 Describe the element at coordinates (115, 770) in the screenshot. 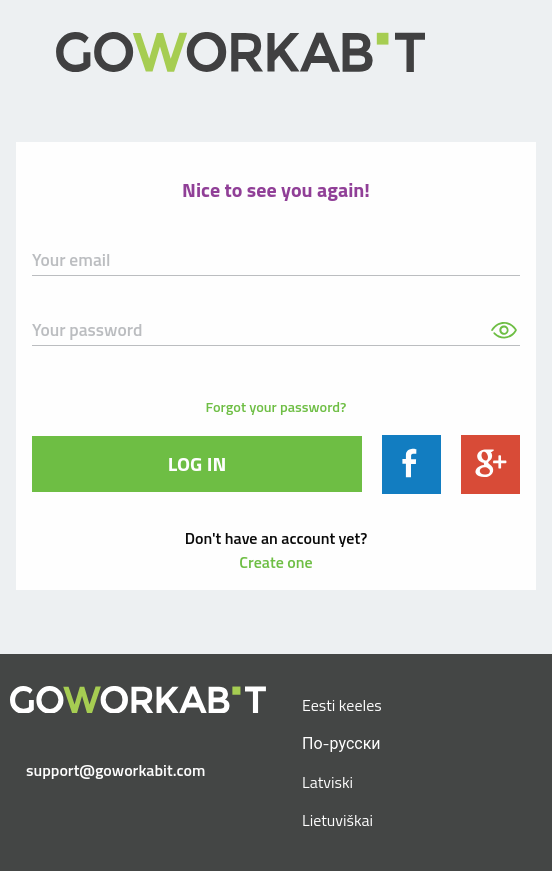

I see `support@goworkabit.com` at that location.